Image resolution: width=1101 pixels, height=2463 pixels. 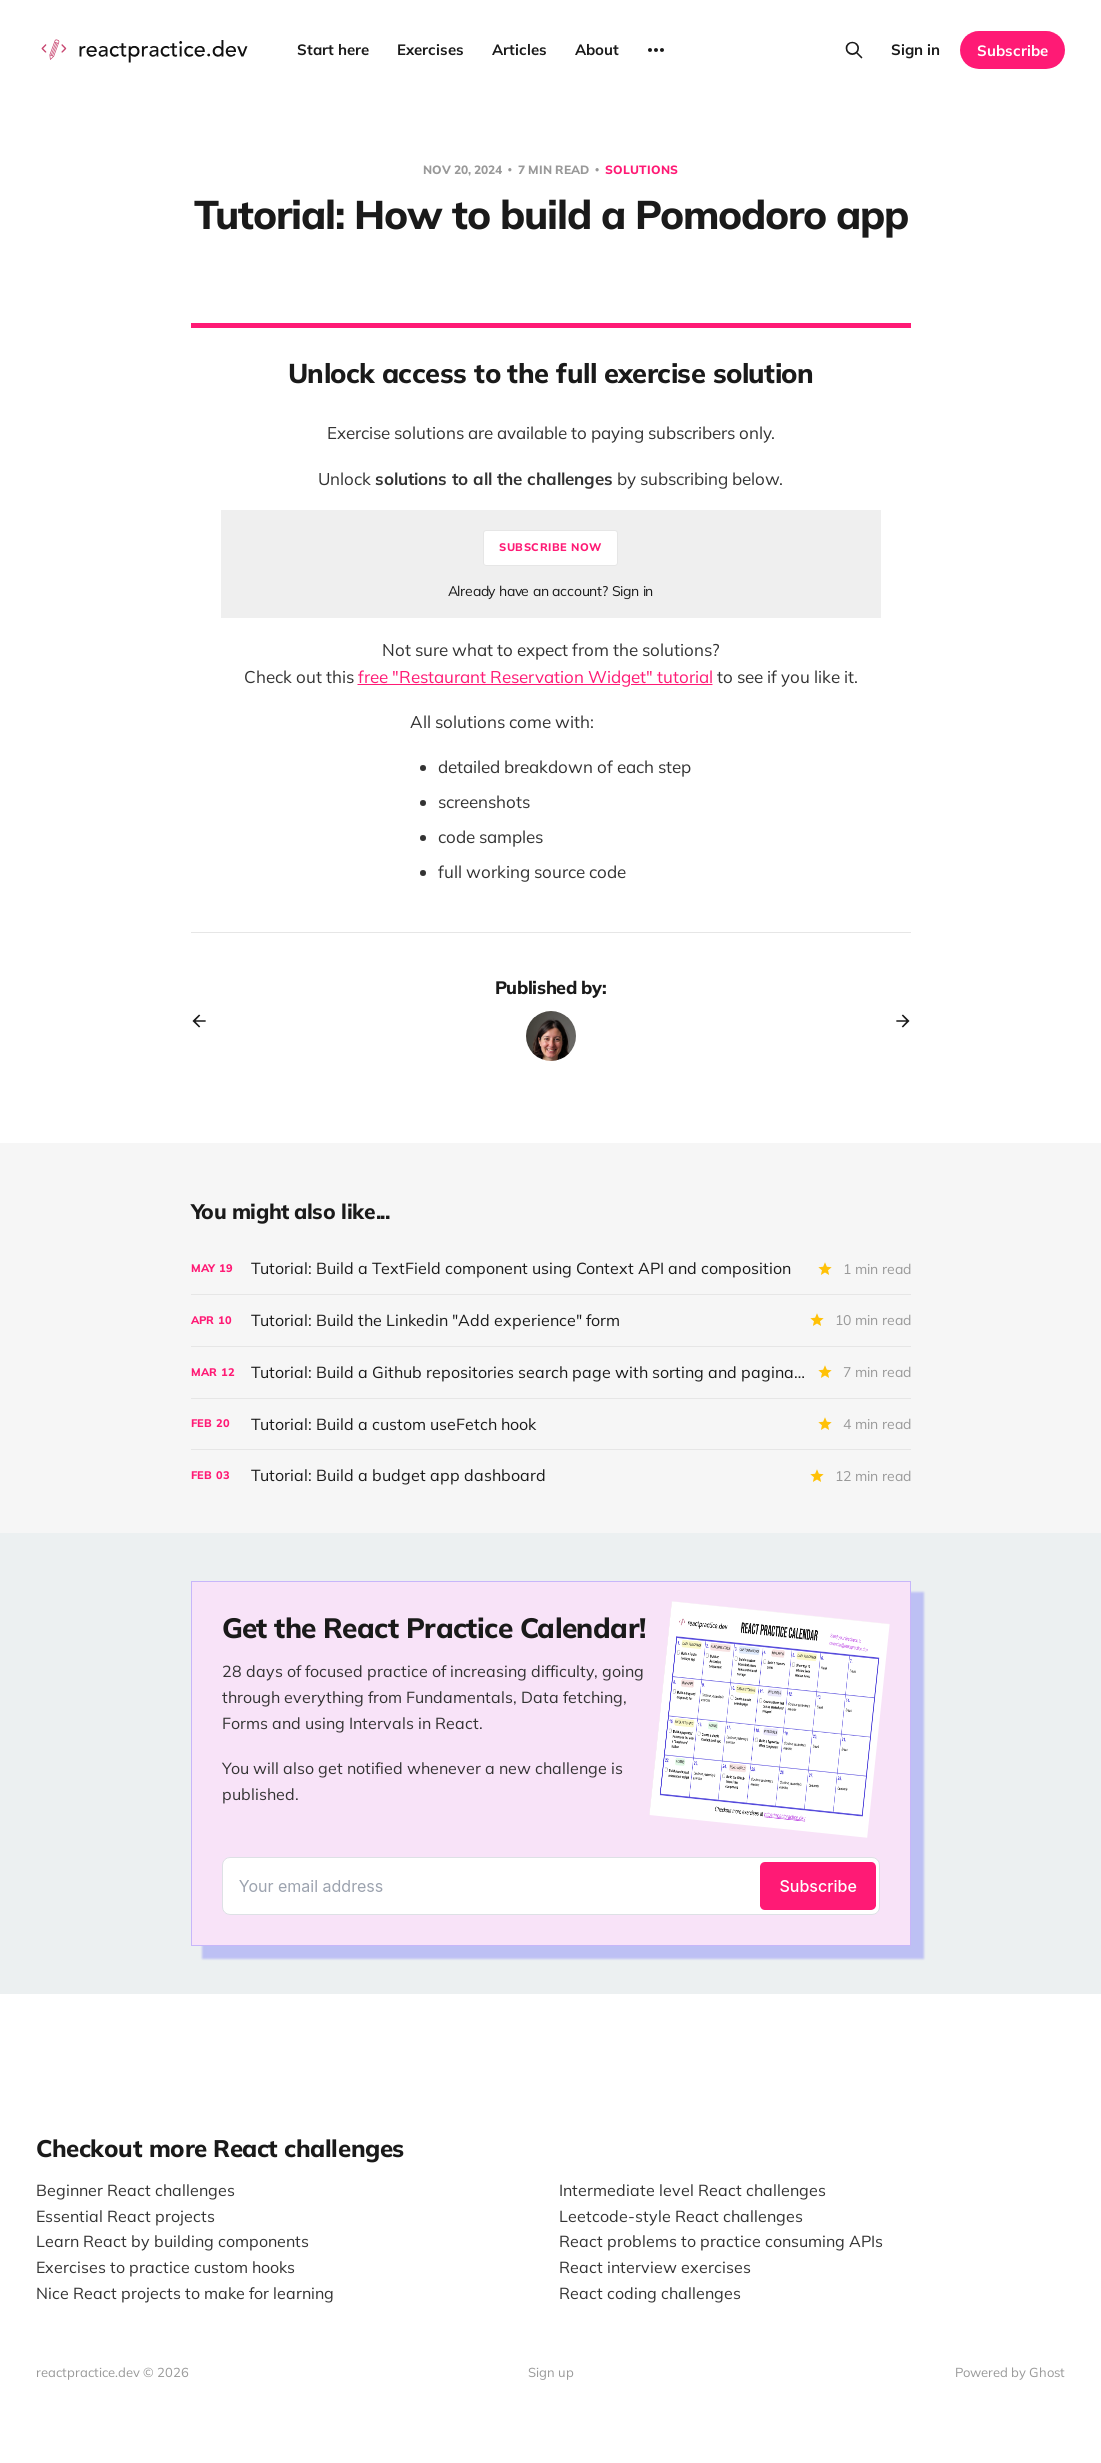 I want to click on Solutions, so click(x=641, y=169).